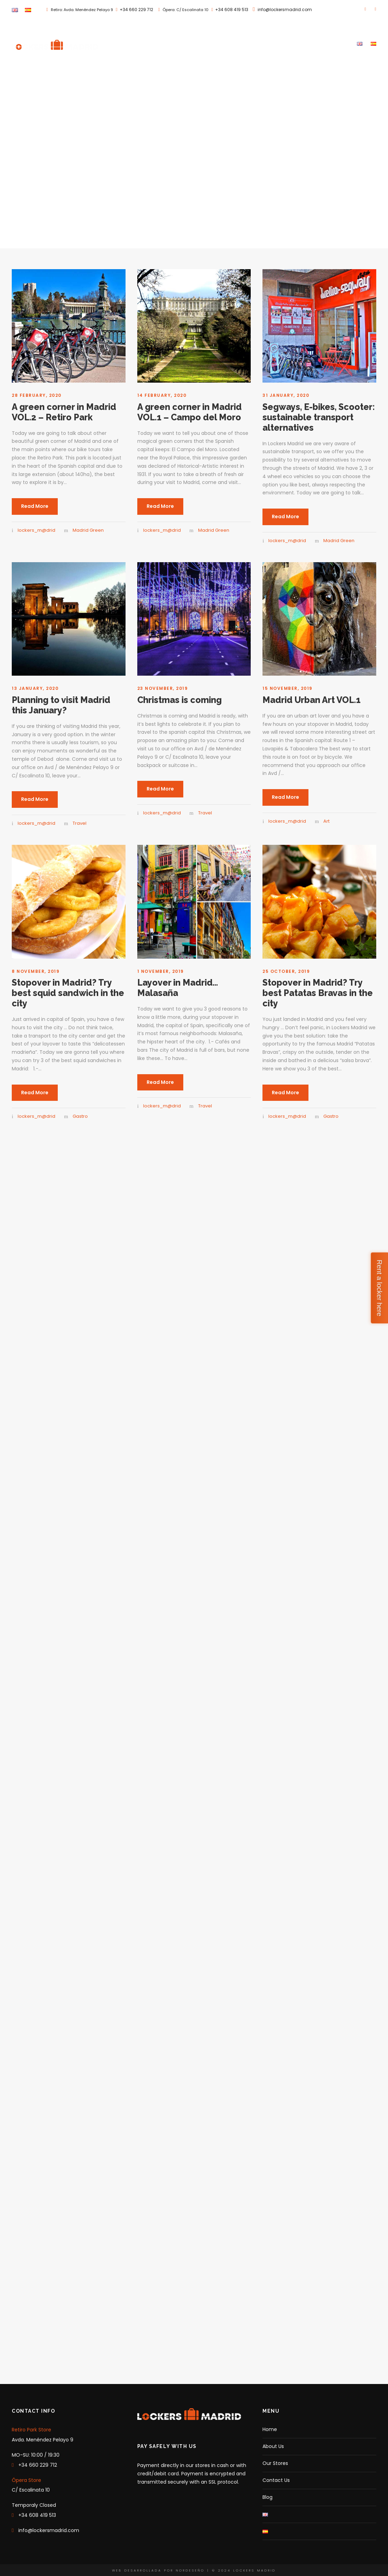 This screenshot has height=2576, width=388. What do you see at coordinates (37, 395) in the screenshot?
I see `28 February, 2020` at bounding box center [37, 395].